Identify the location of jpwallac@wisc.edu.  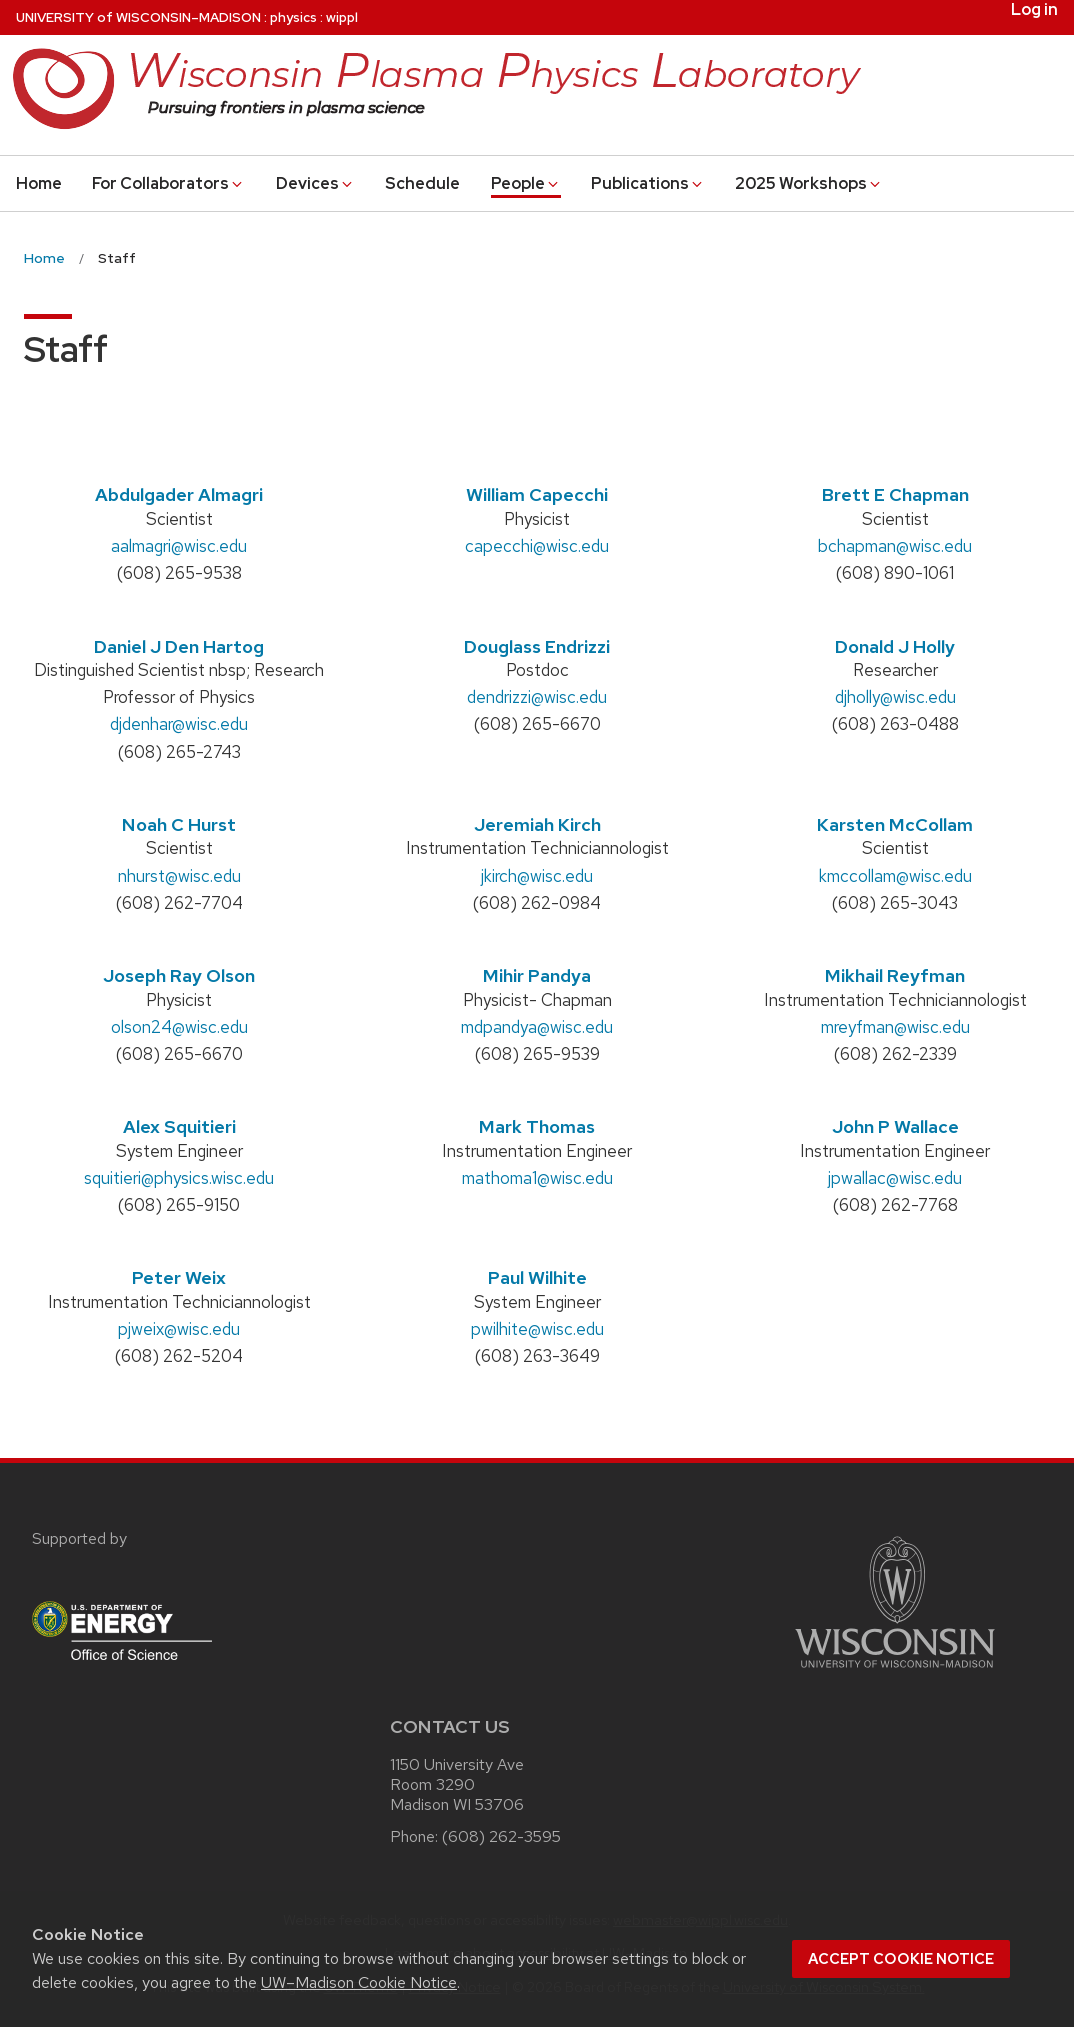
(895, 1178).